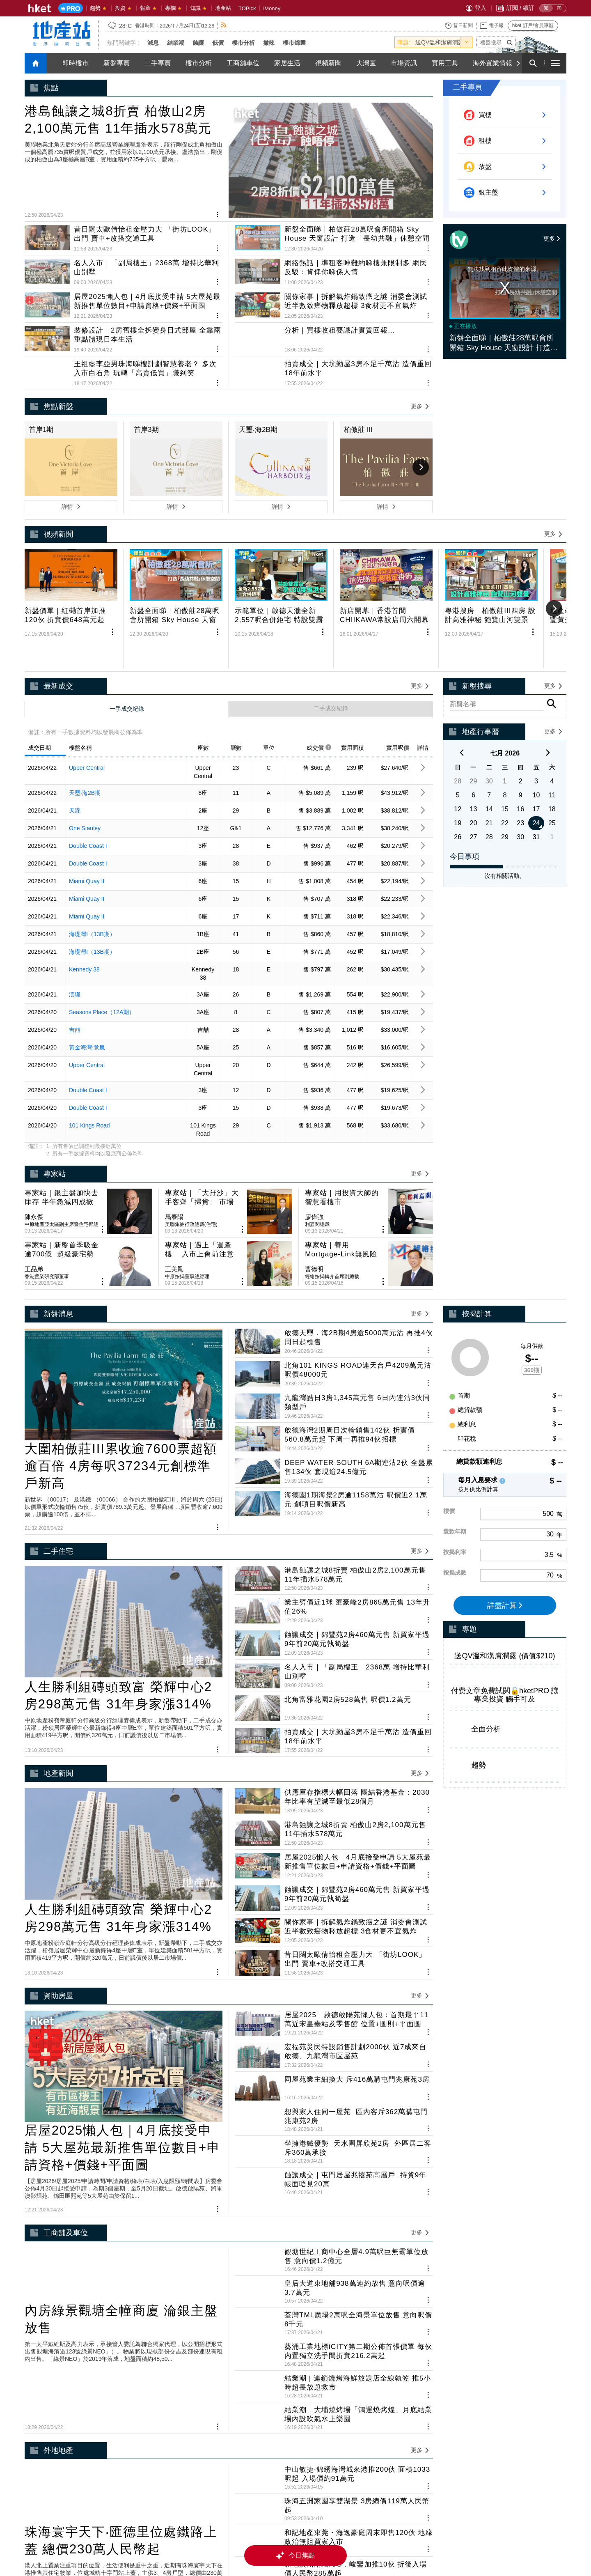  Describe the element at coordinates (294, 42) in the screenshot. I see `樓市錦囊` at that location.